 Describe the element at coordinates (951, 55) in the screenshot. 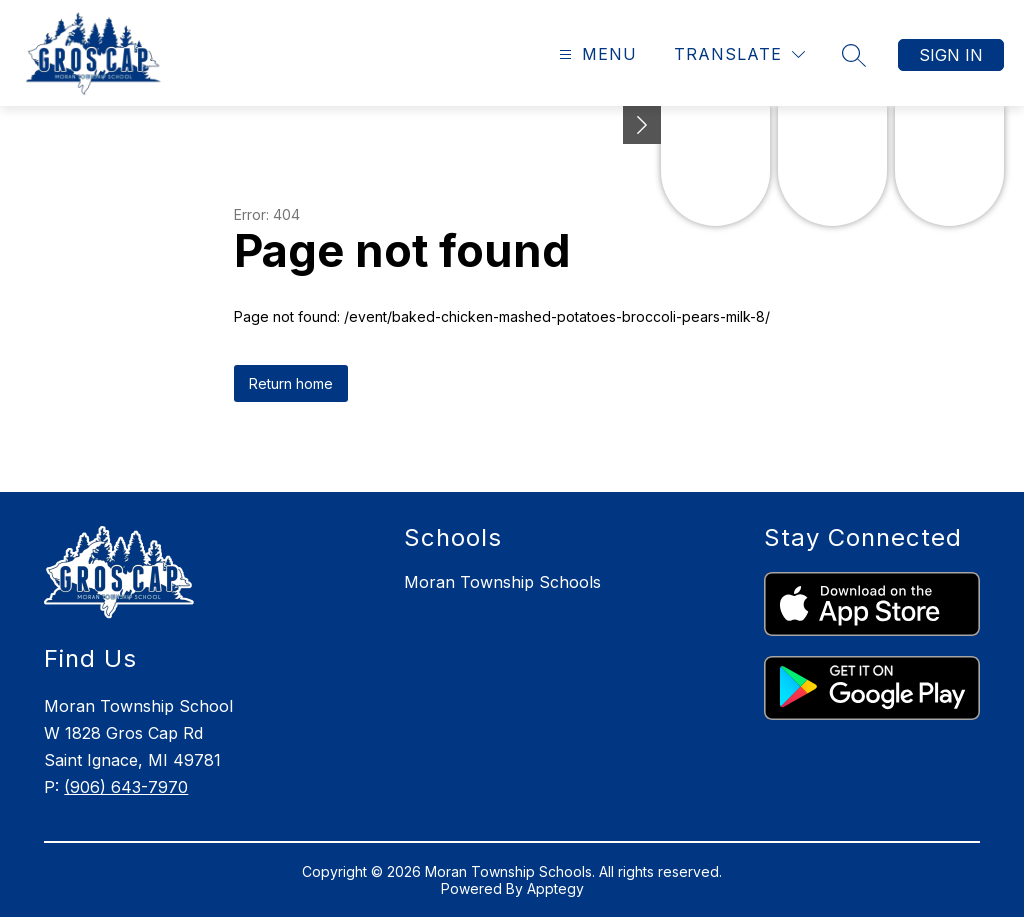

I see `Sign in` at that location.